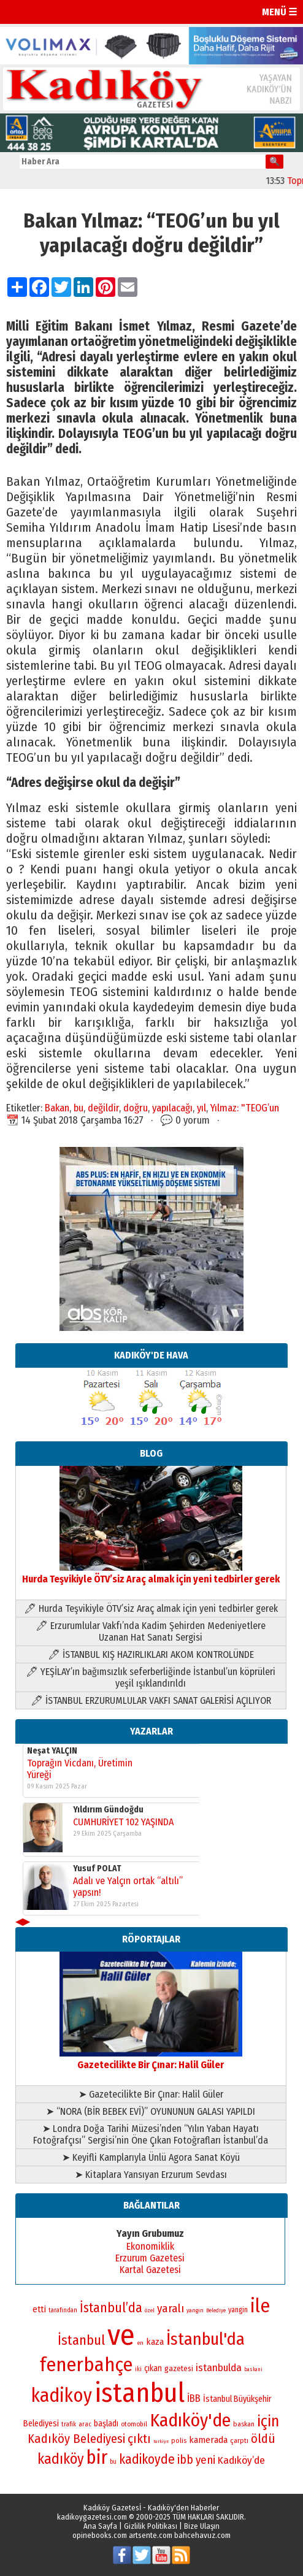 This screenshot has height=2576, width=303. What do you see at coordinates (150, 2258) in the screenshot?
I see `Erzurum Gazetesi` at bounding box center [150, 2258].